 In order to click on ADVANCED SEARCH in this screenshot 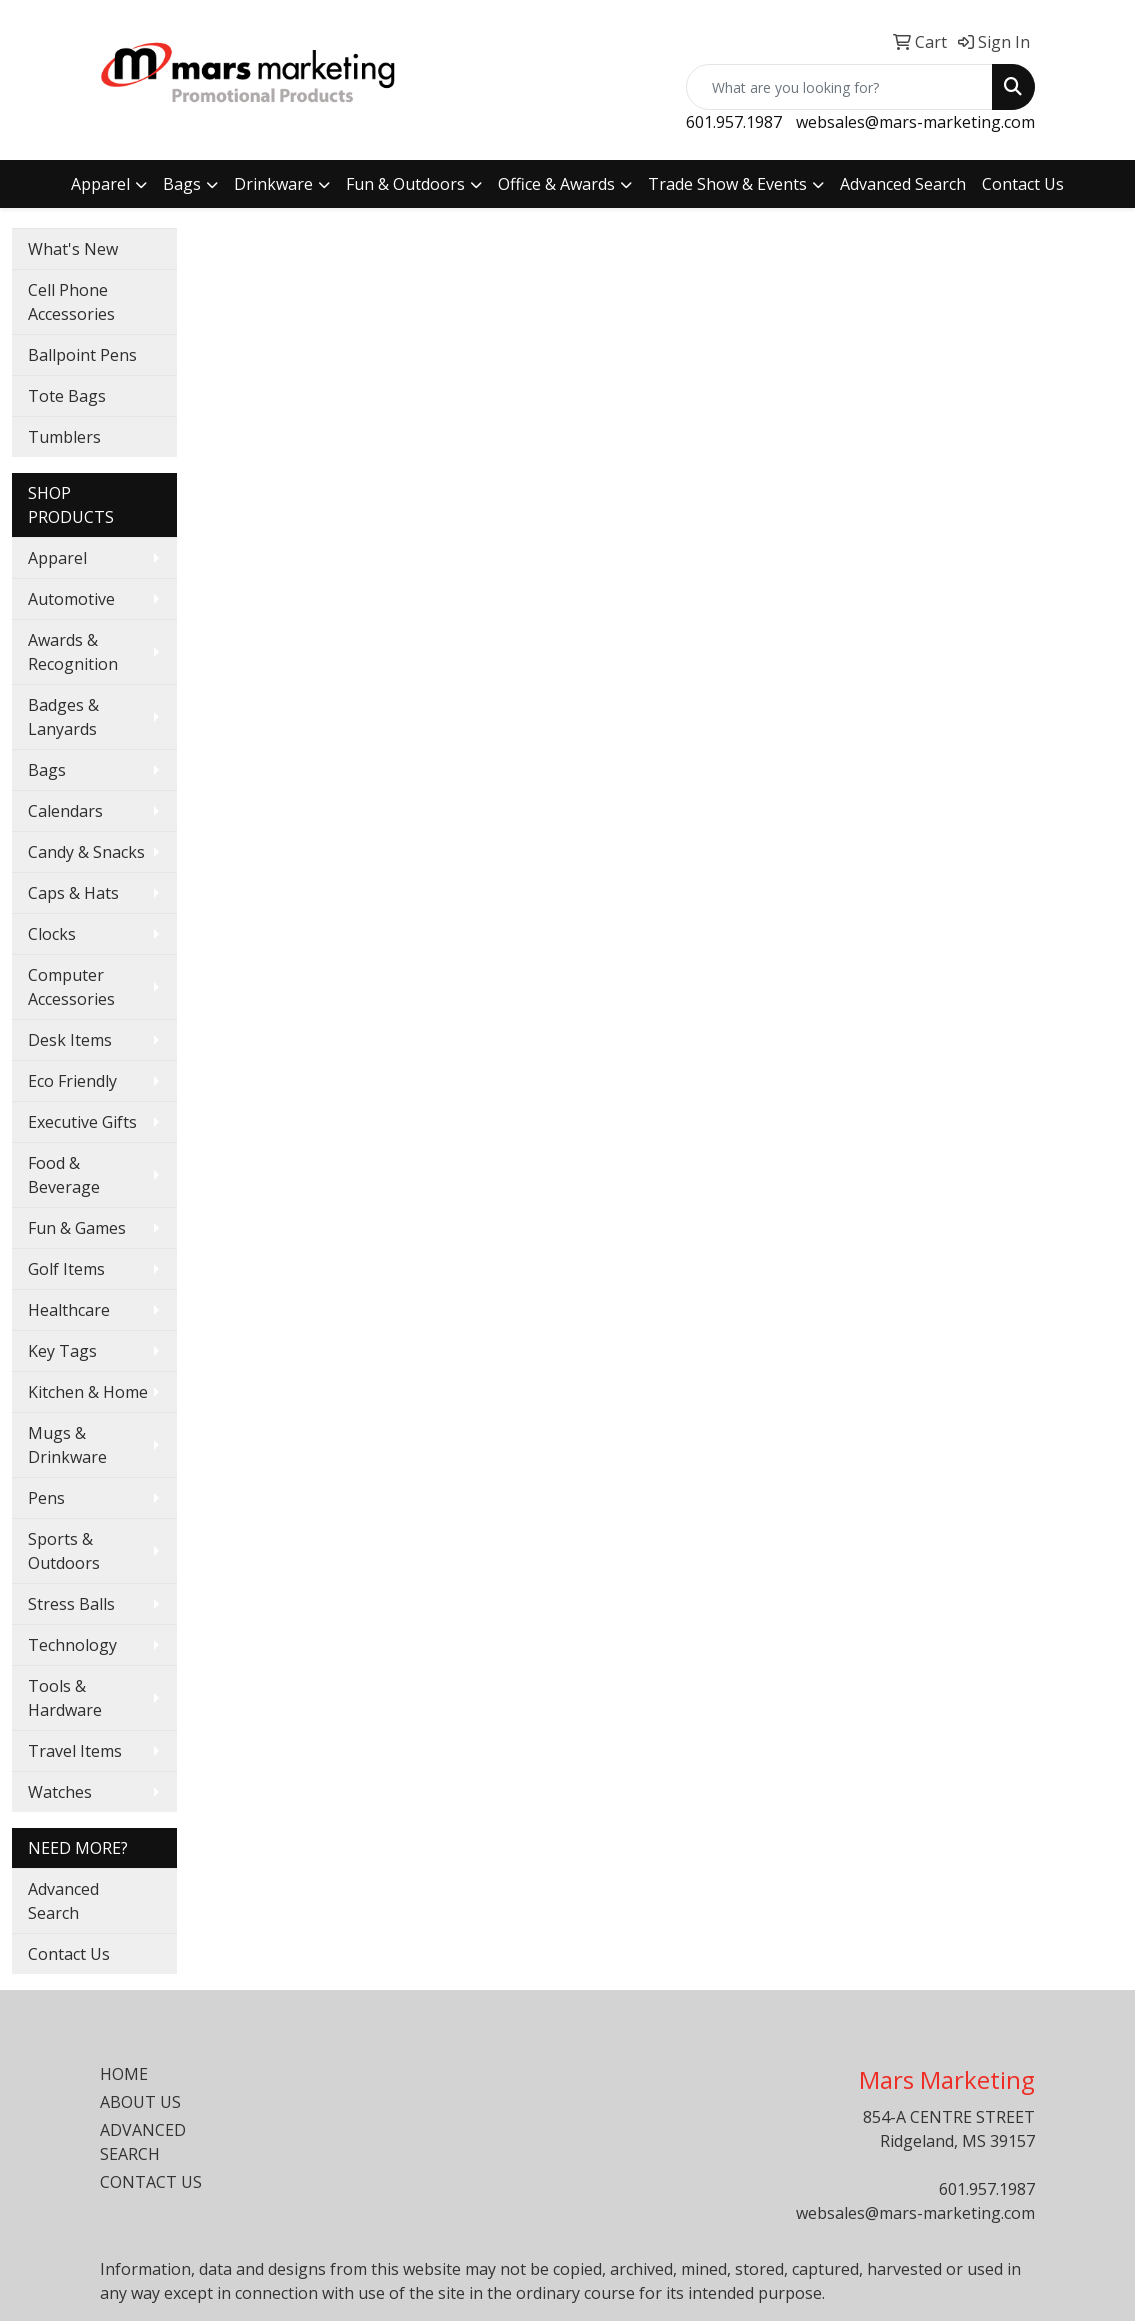, I will do `click(143, 2142)`.